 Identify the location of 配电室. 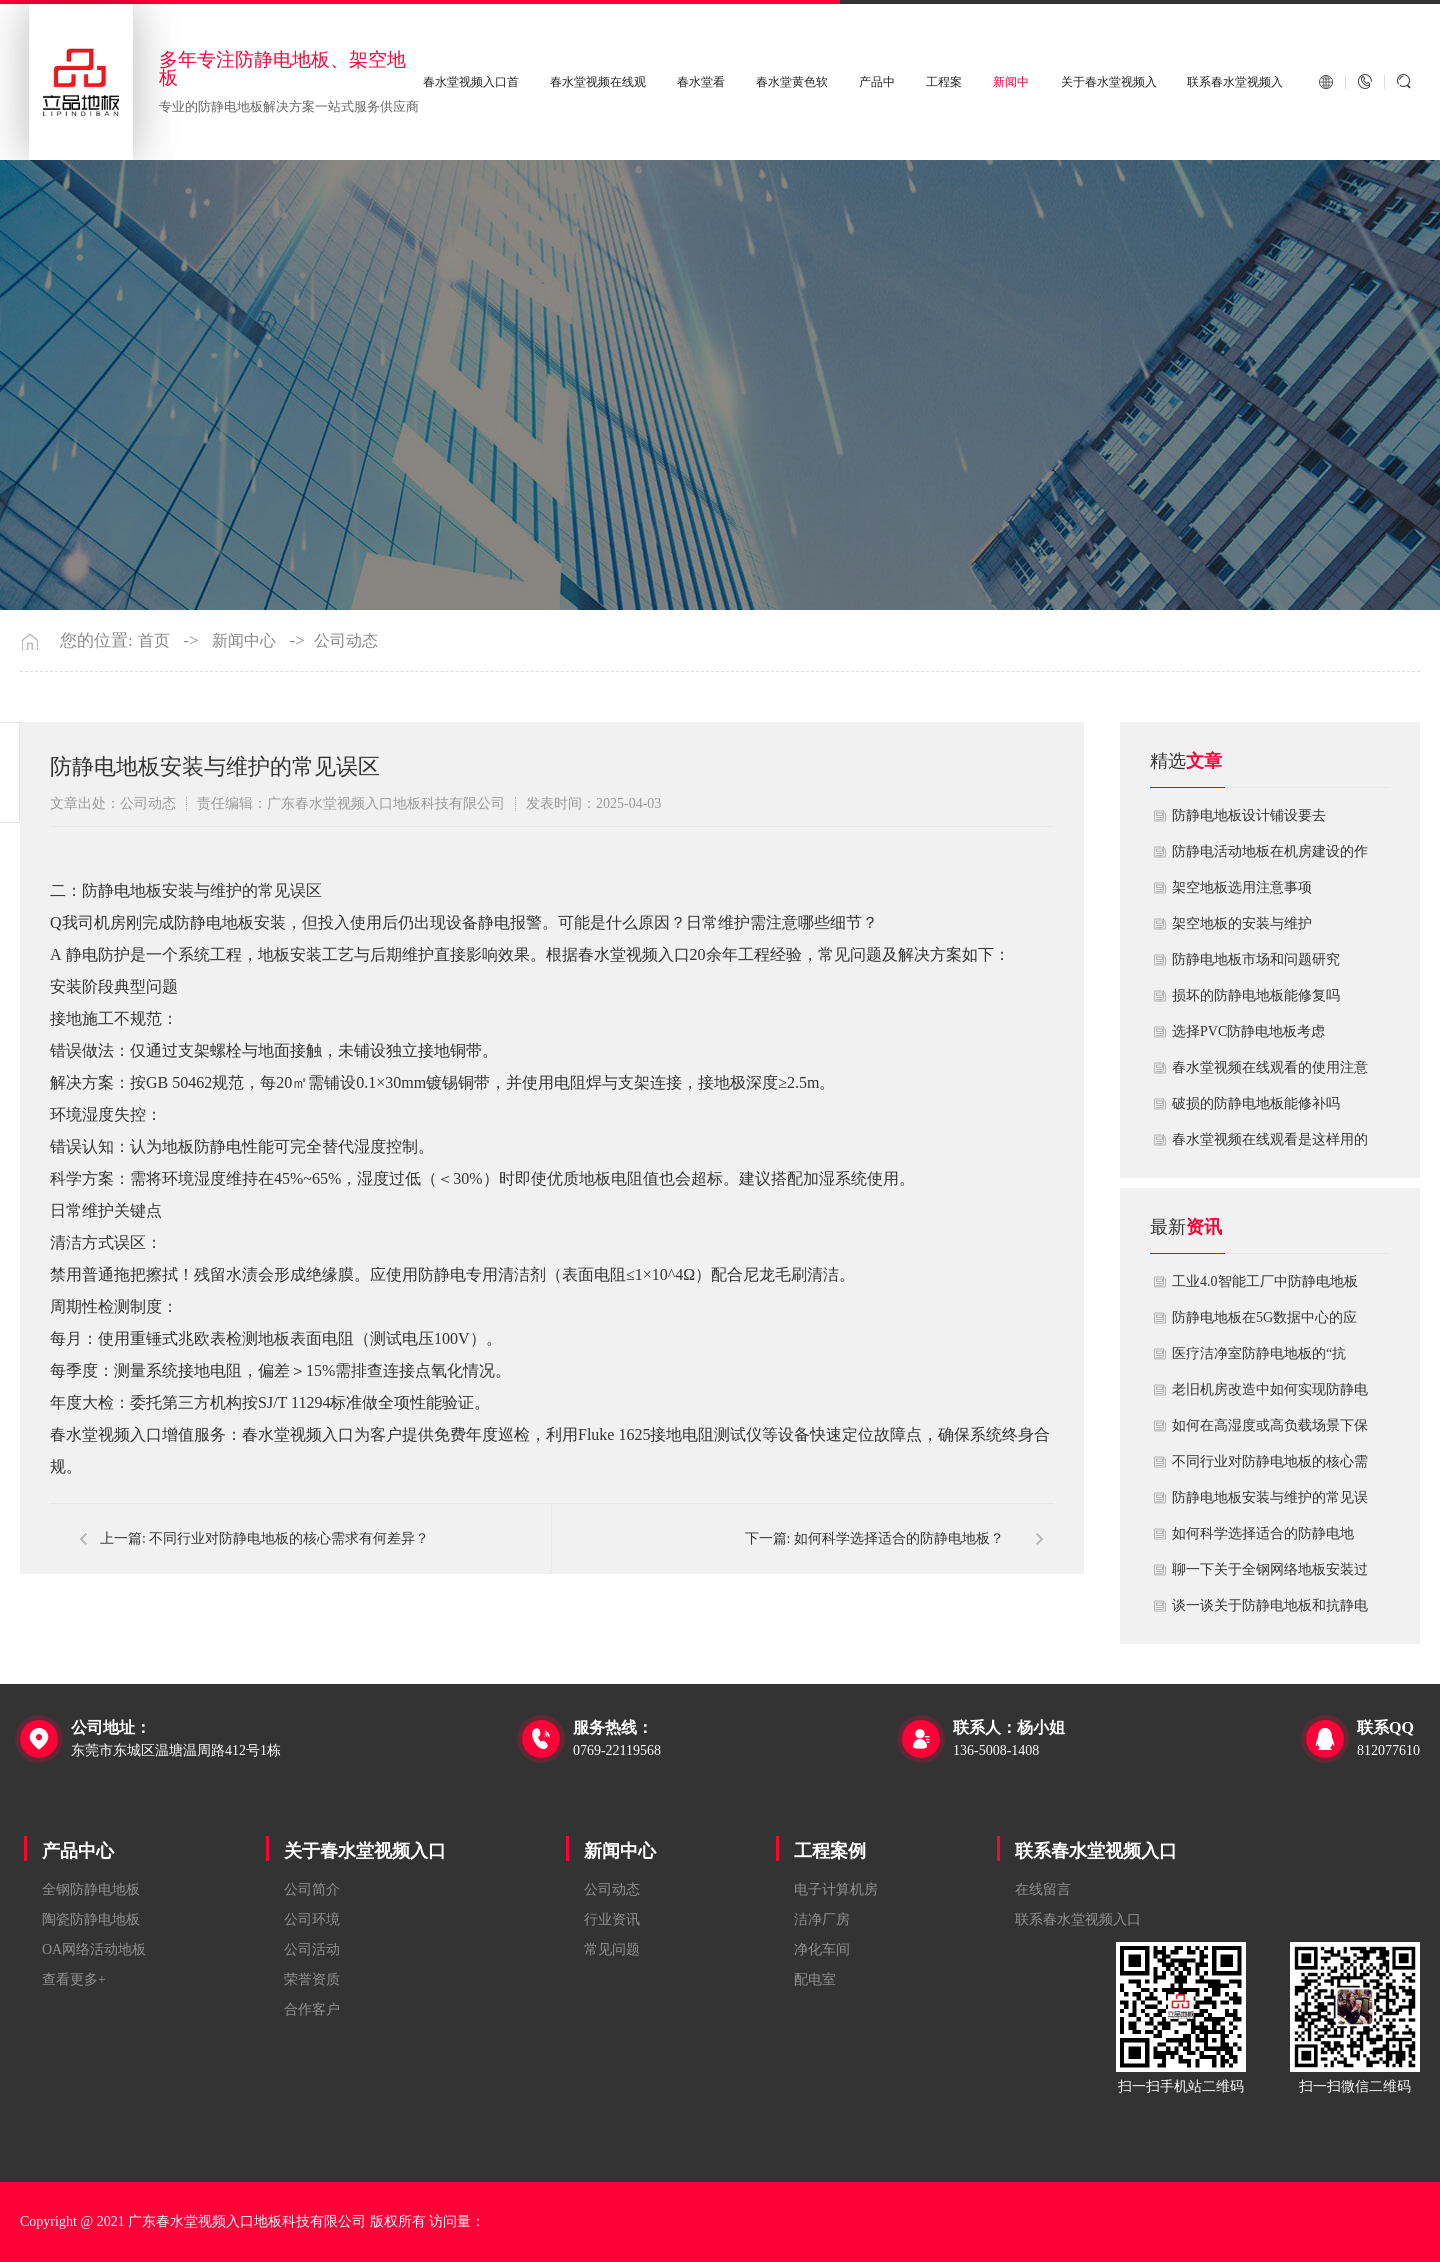
(815, 1979).